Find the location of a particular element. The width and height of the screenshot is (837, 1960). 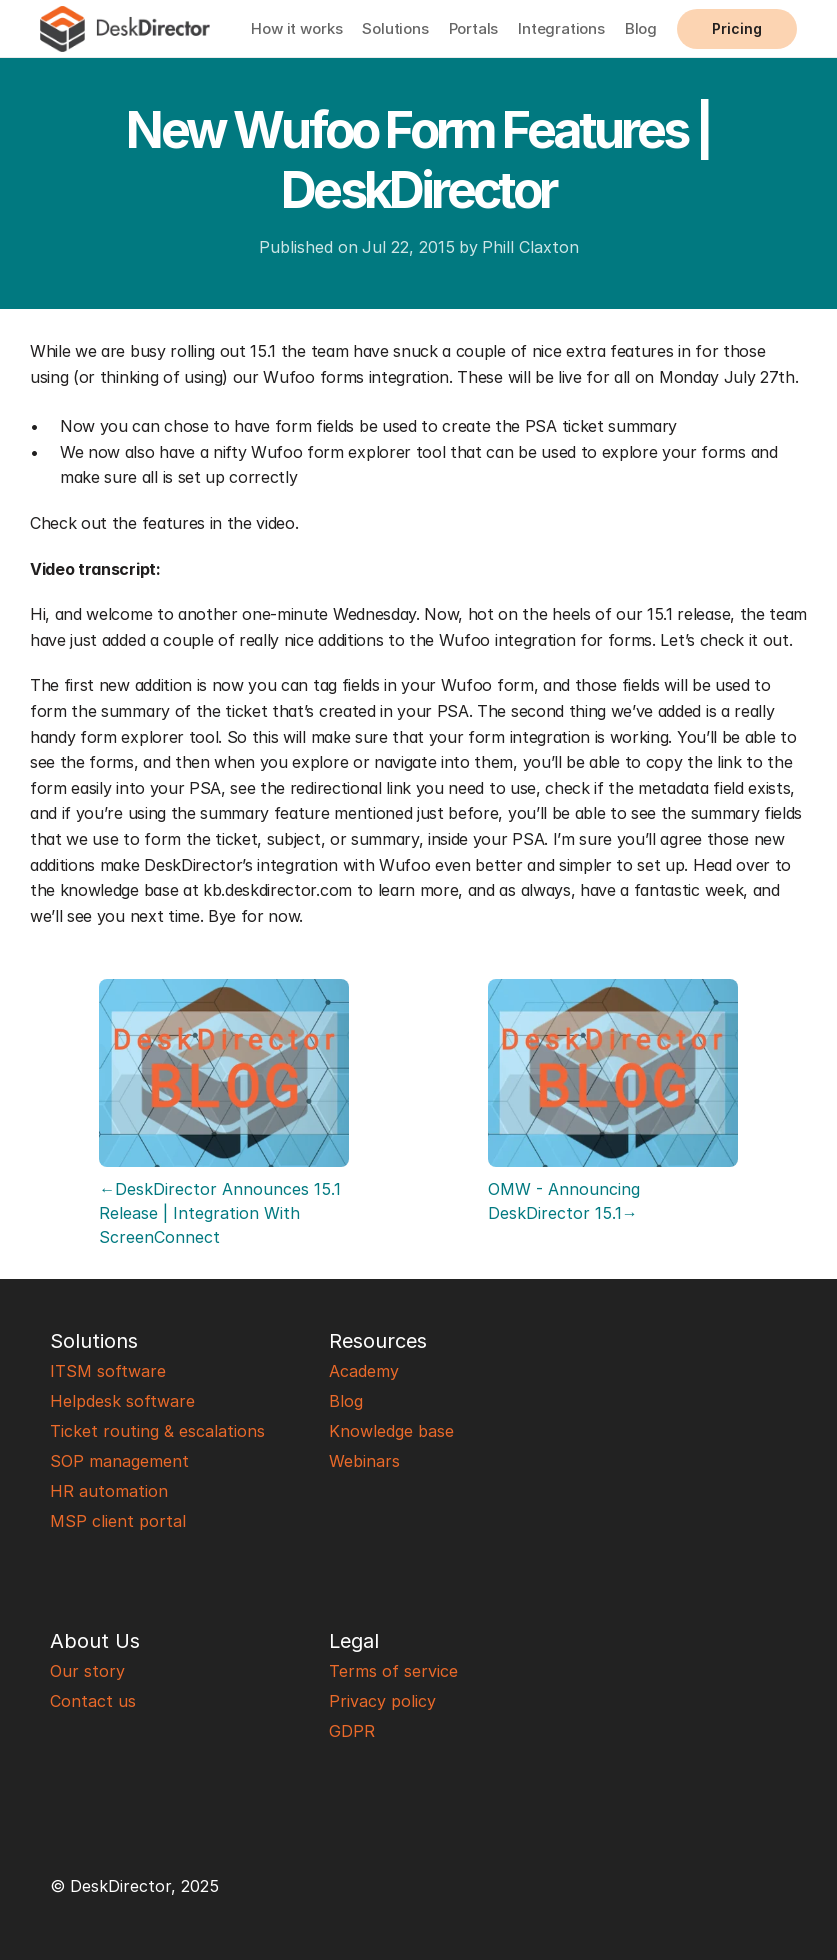

Contact us is located at coordinates (93, 1701).